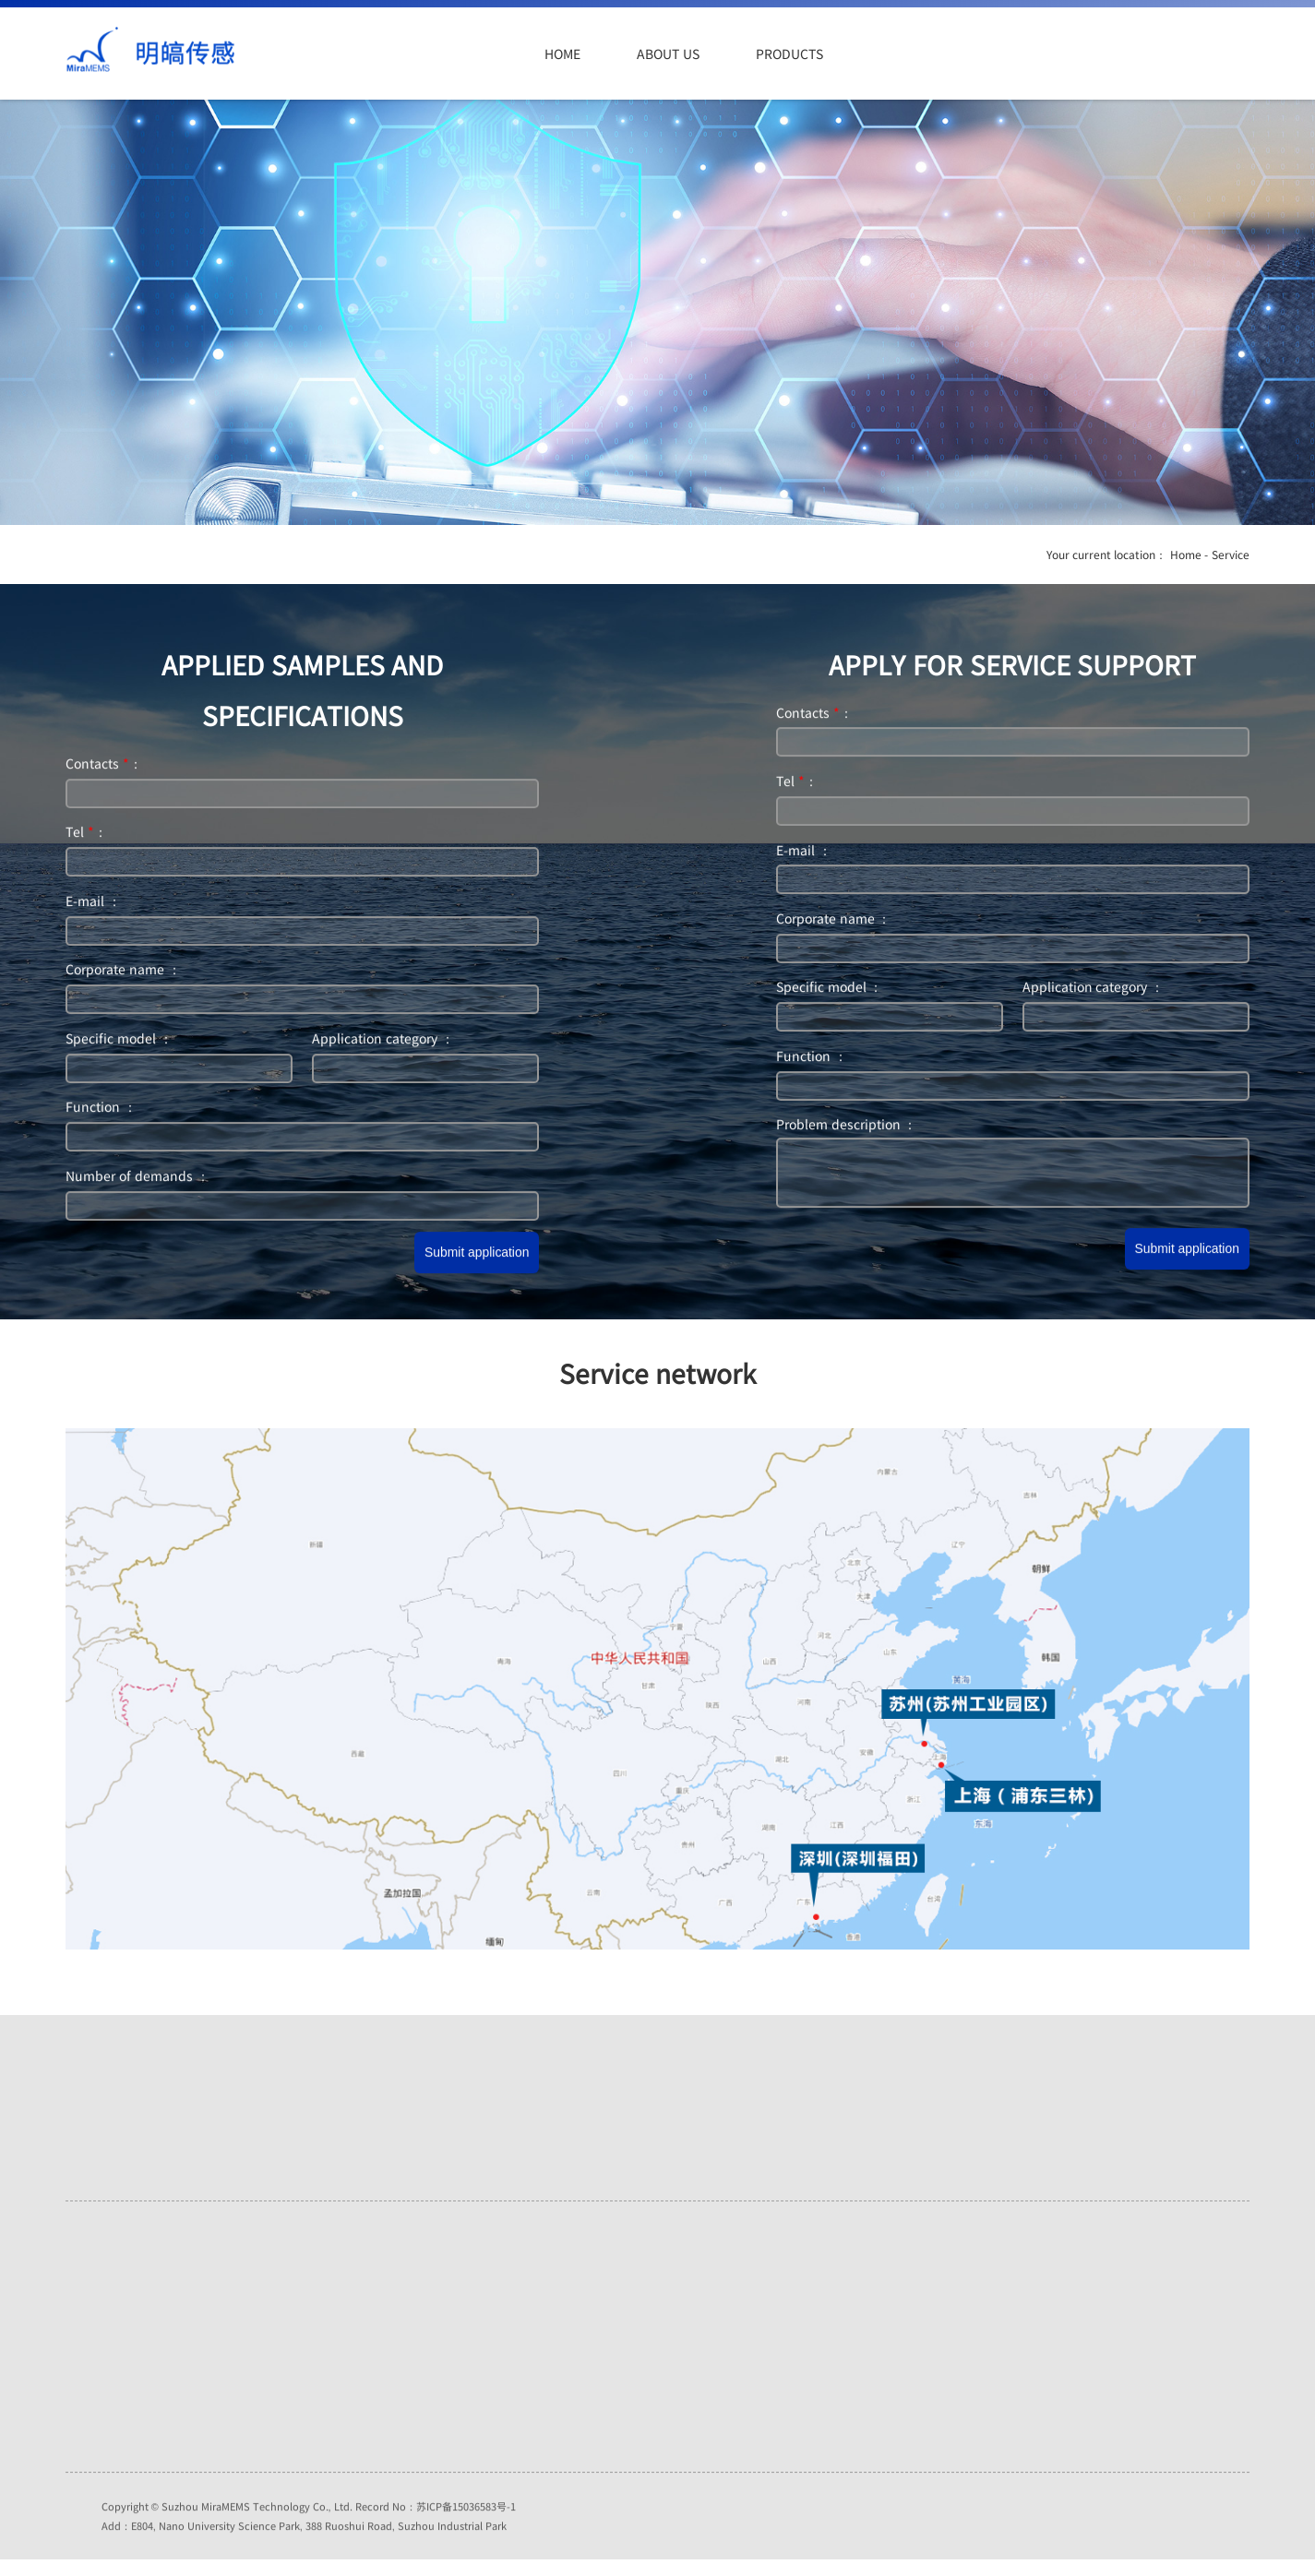  I want to click on Products, so click(788, 53).